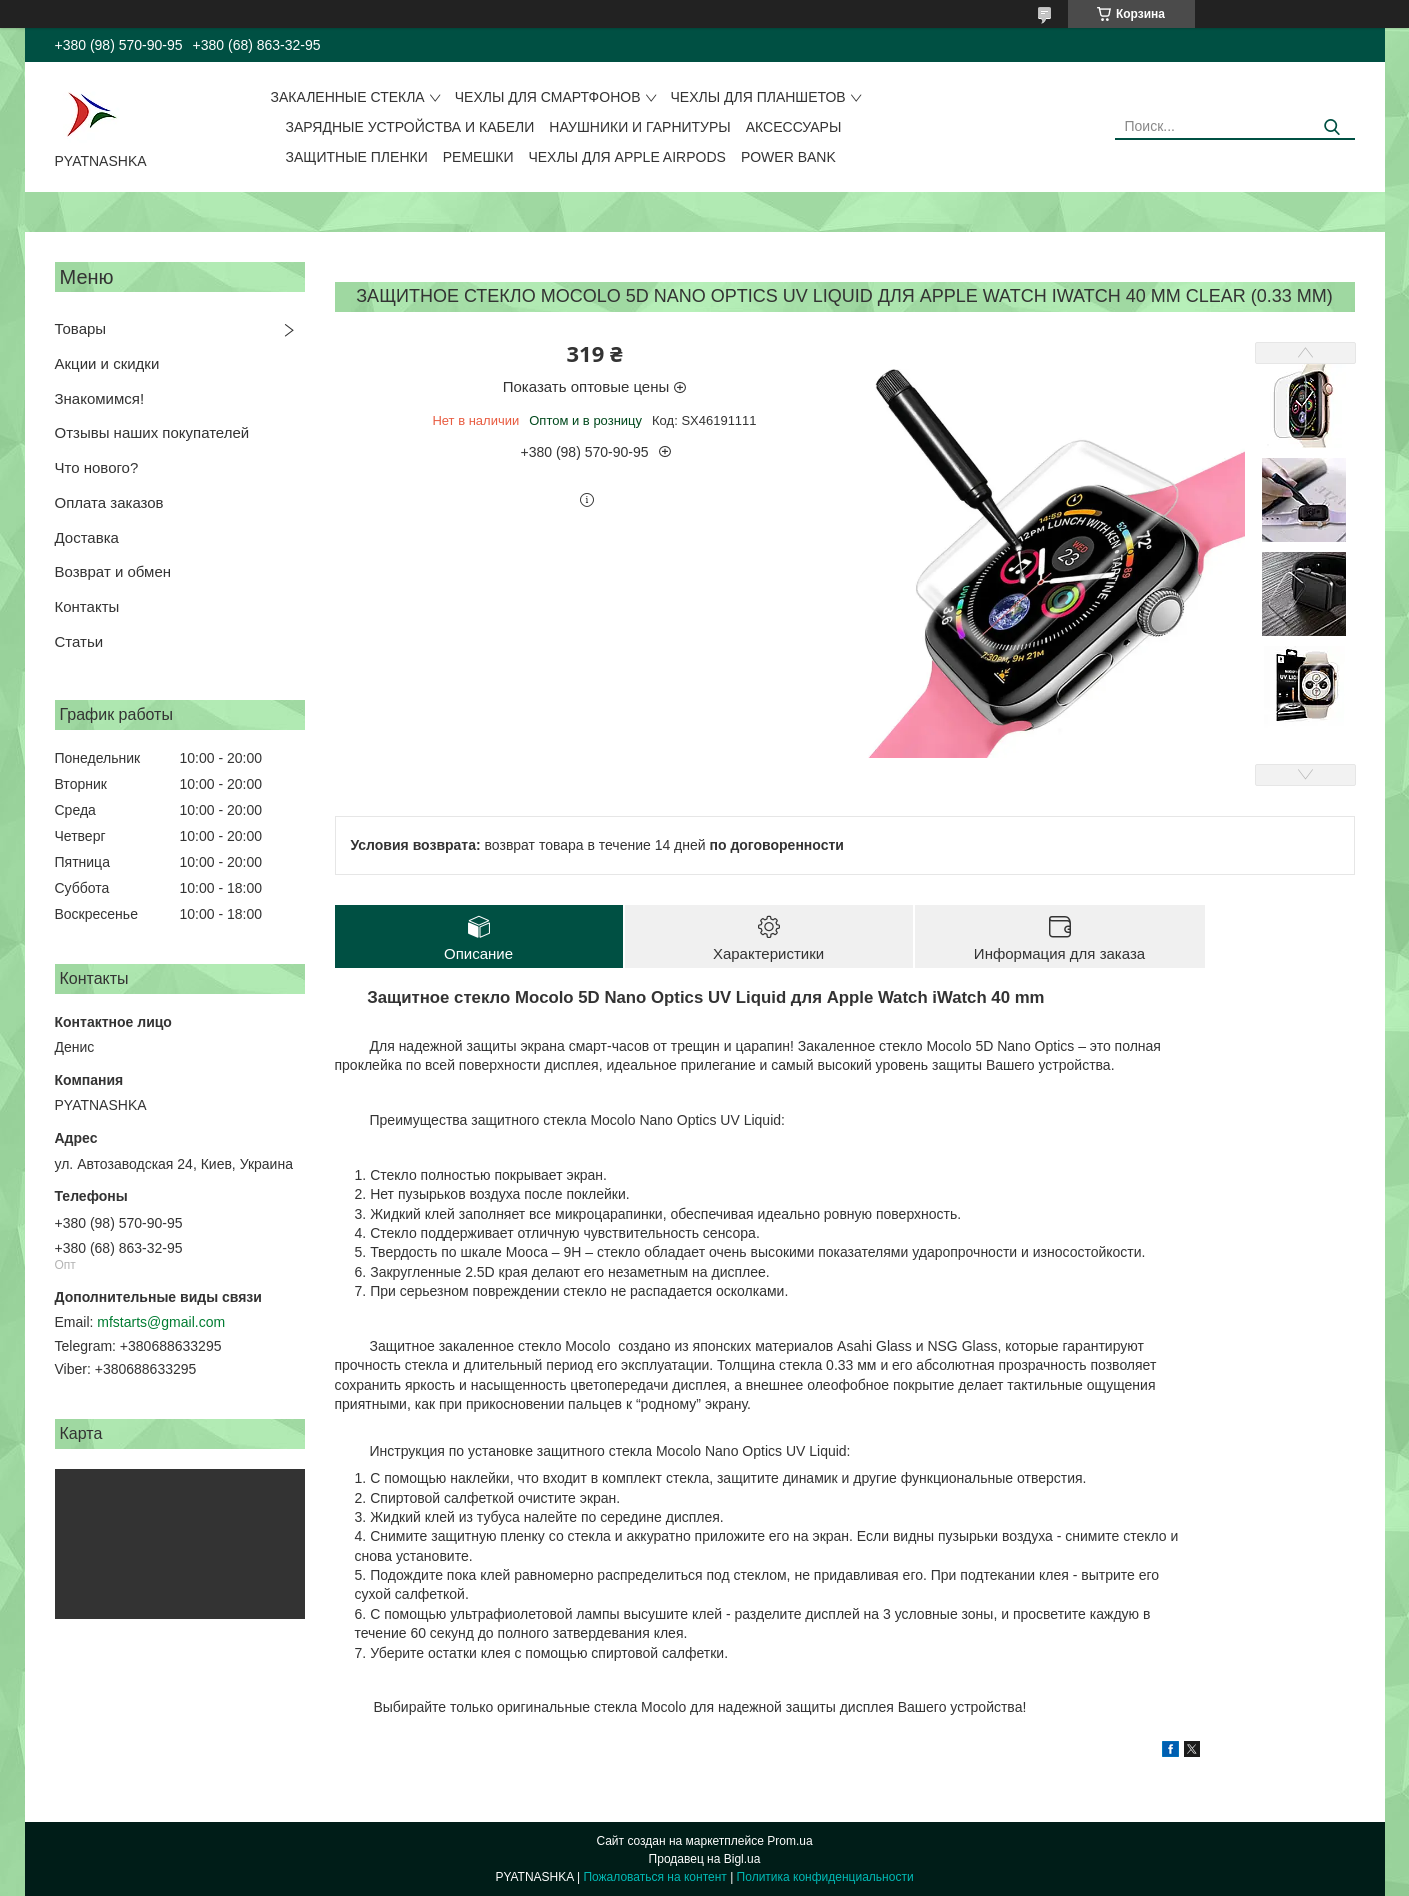  What do you see at coordinates (410, 127) in the screenshot?
I see `Зарядные устройства и кабели` at bounding box center [410, 127].